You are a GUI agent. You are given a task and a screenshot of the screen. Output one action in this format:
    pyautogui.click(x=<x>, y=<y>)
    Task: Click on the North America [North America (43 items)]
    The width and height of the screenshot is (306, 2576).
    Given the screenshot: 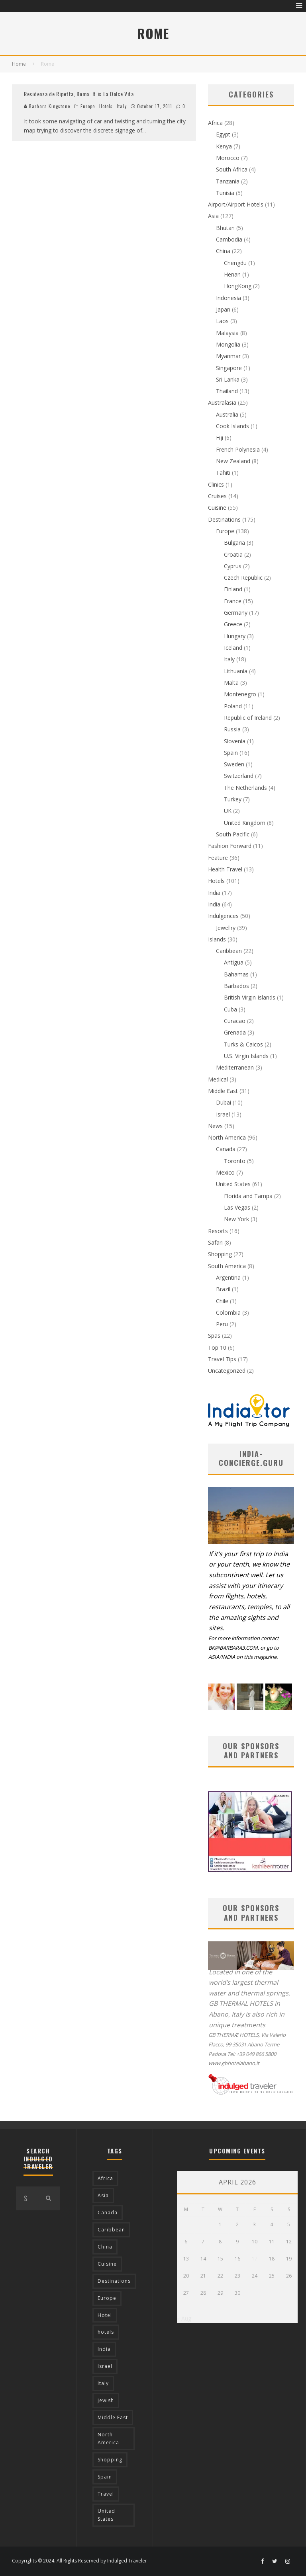 What is the action you would take?
    pyautogui.click(x=108, y=2438)
    